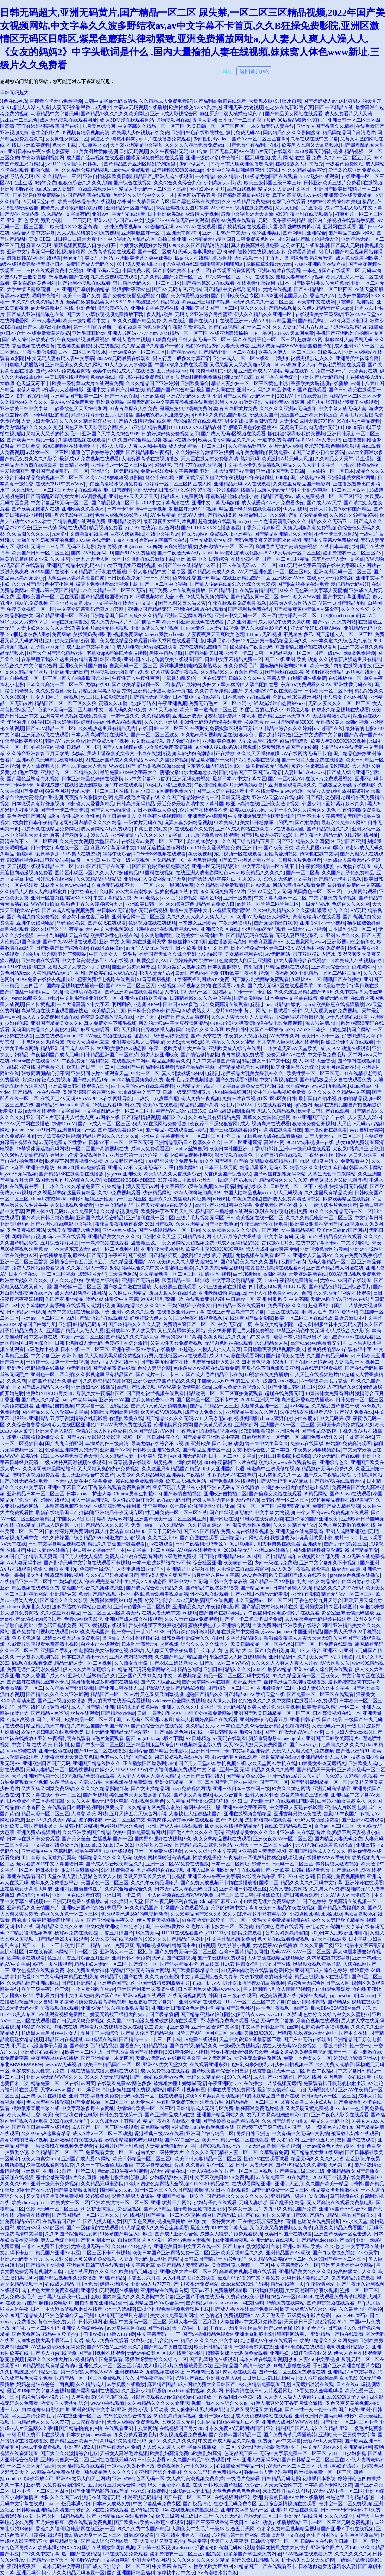  Describe the element at coordinates (244, 973) in the screenshot. I see `狂野欧美午夜福利视频` at that location.